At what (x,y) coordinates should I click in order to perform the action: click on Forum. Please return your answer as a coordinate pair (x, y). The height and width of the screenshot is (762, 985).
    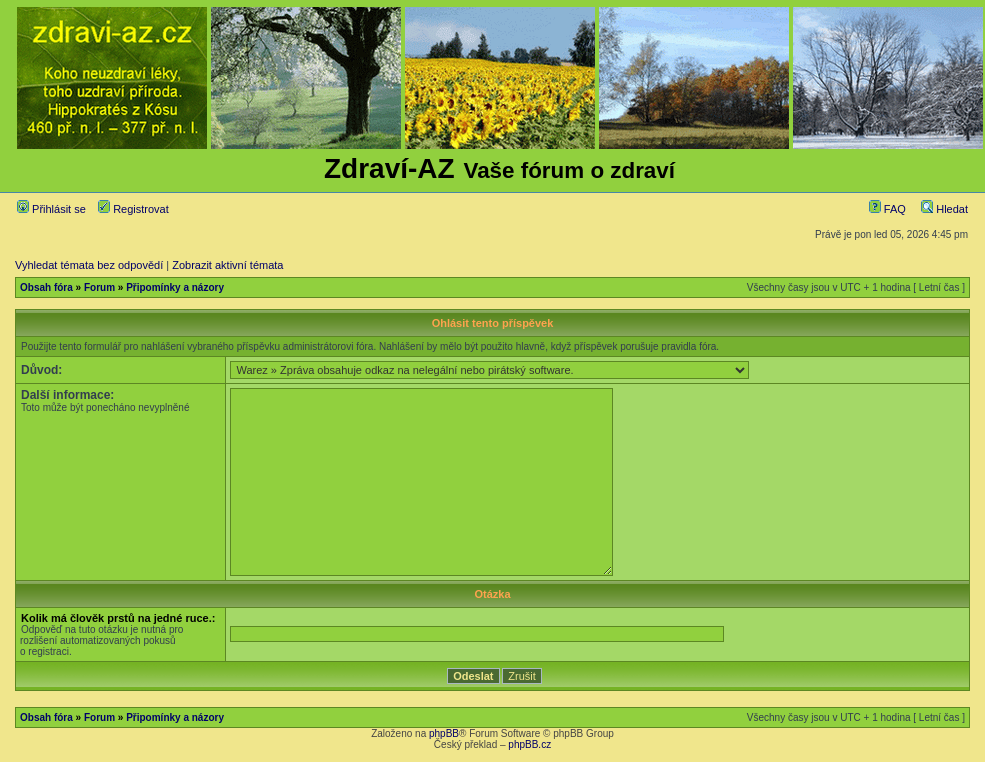
    Looking at the image, I should click on (99, 287).